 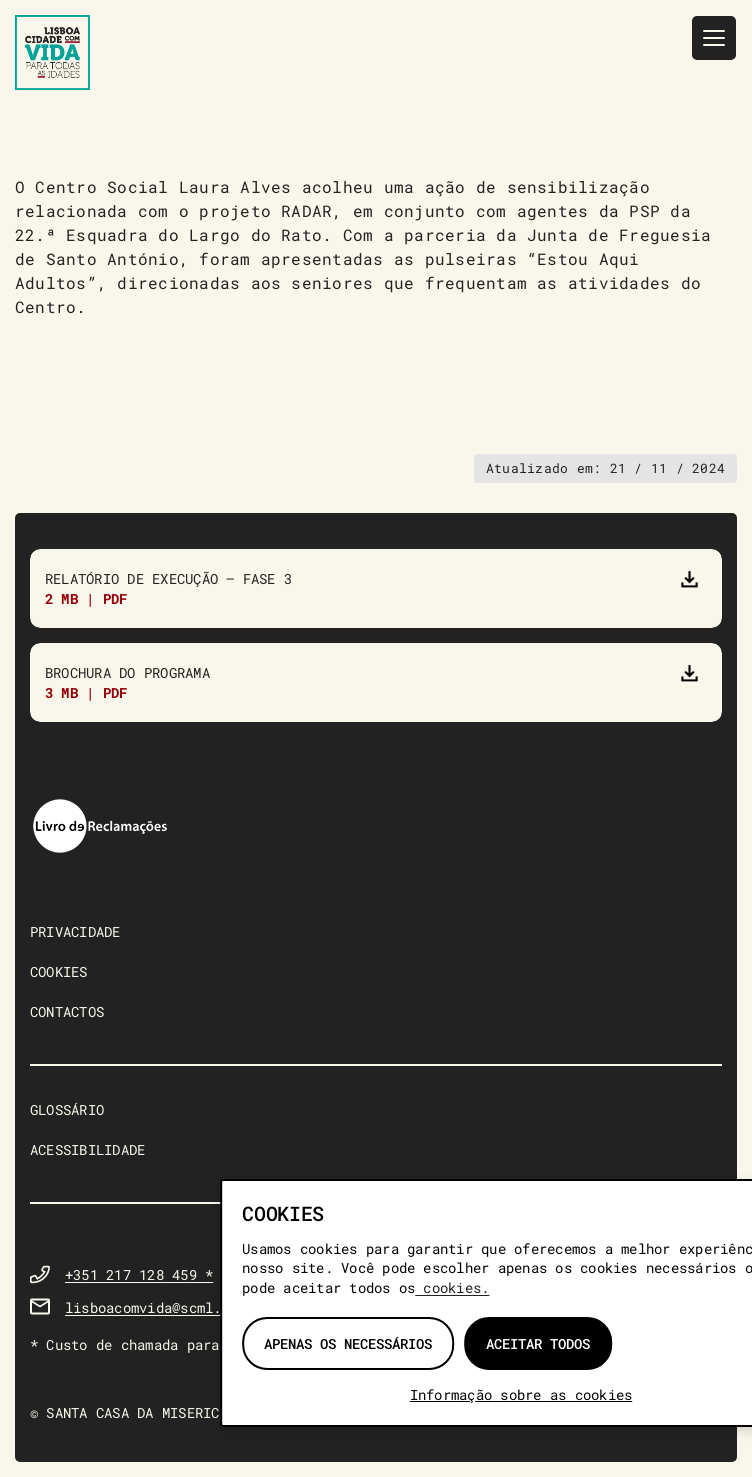 What do you see at coordinates (538, 1343) in the screenshot?
I see `Aceitar todos` at bounding box center [538, 1343].